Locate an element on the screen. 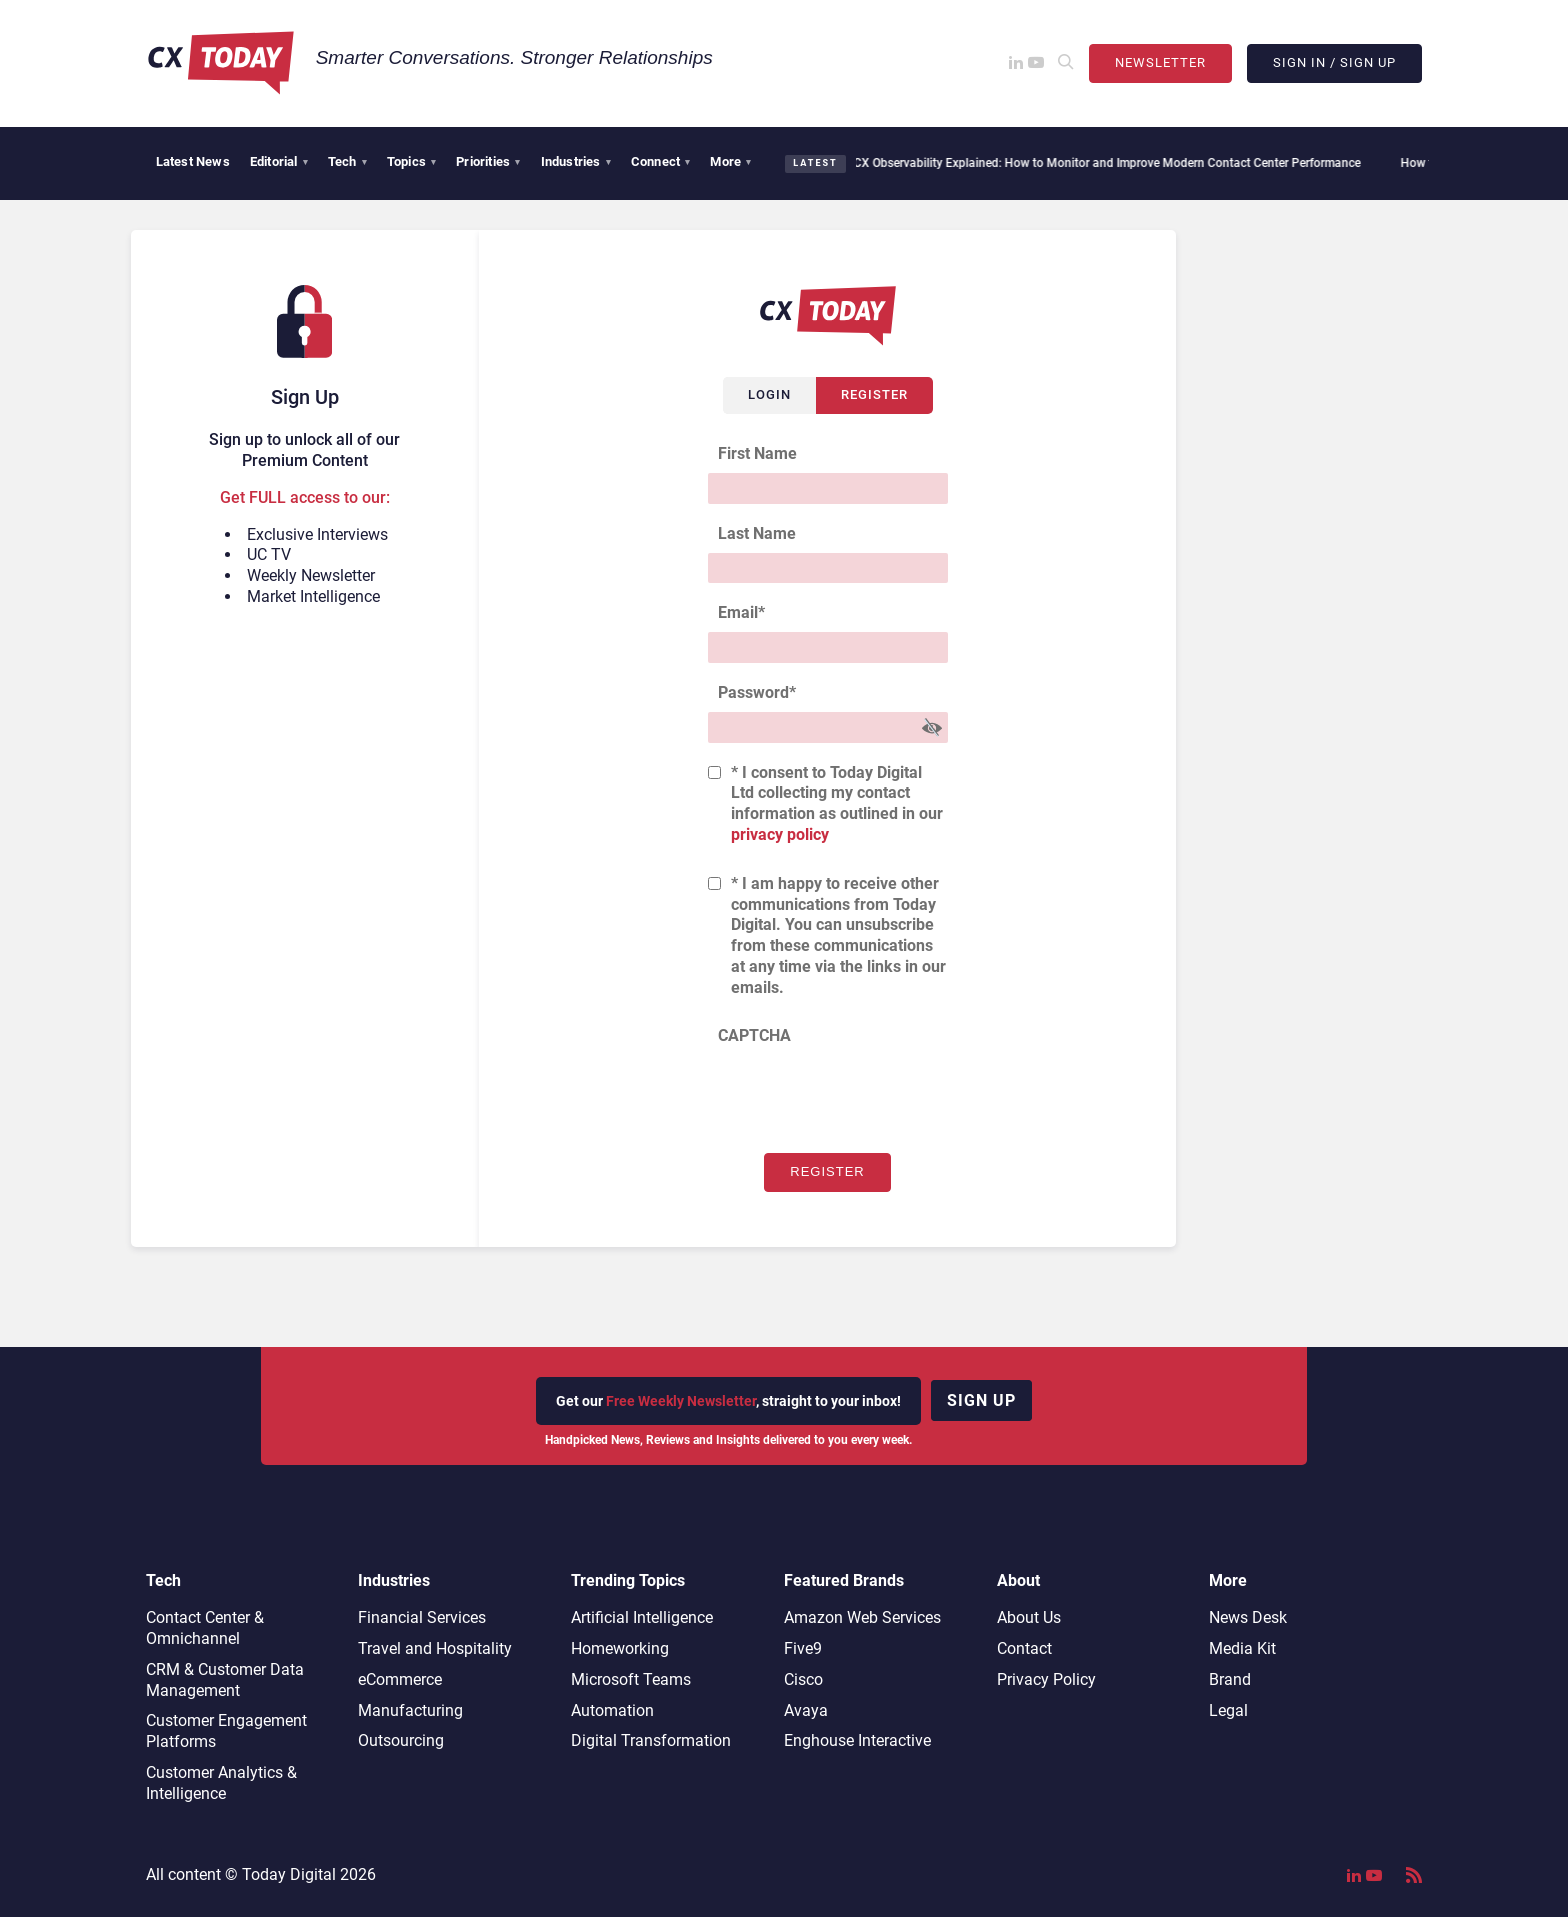  First Name is located at coordinates (757, 453).